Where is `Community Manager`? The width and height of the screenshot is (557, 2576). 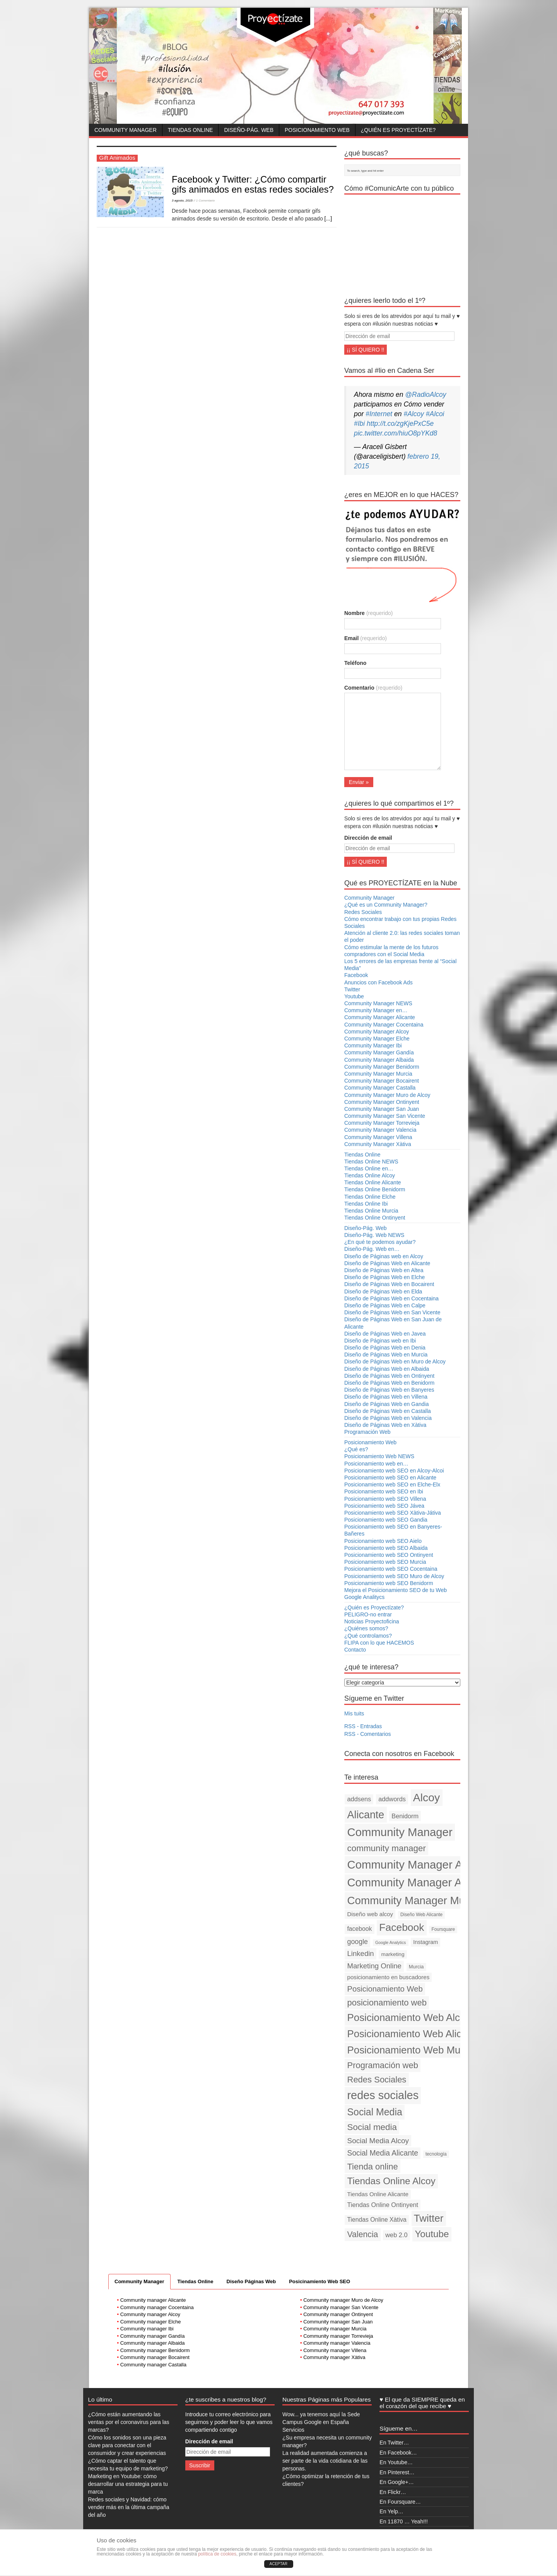 Community Manager is located at coordinates (125, 130).